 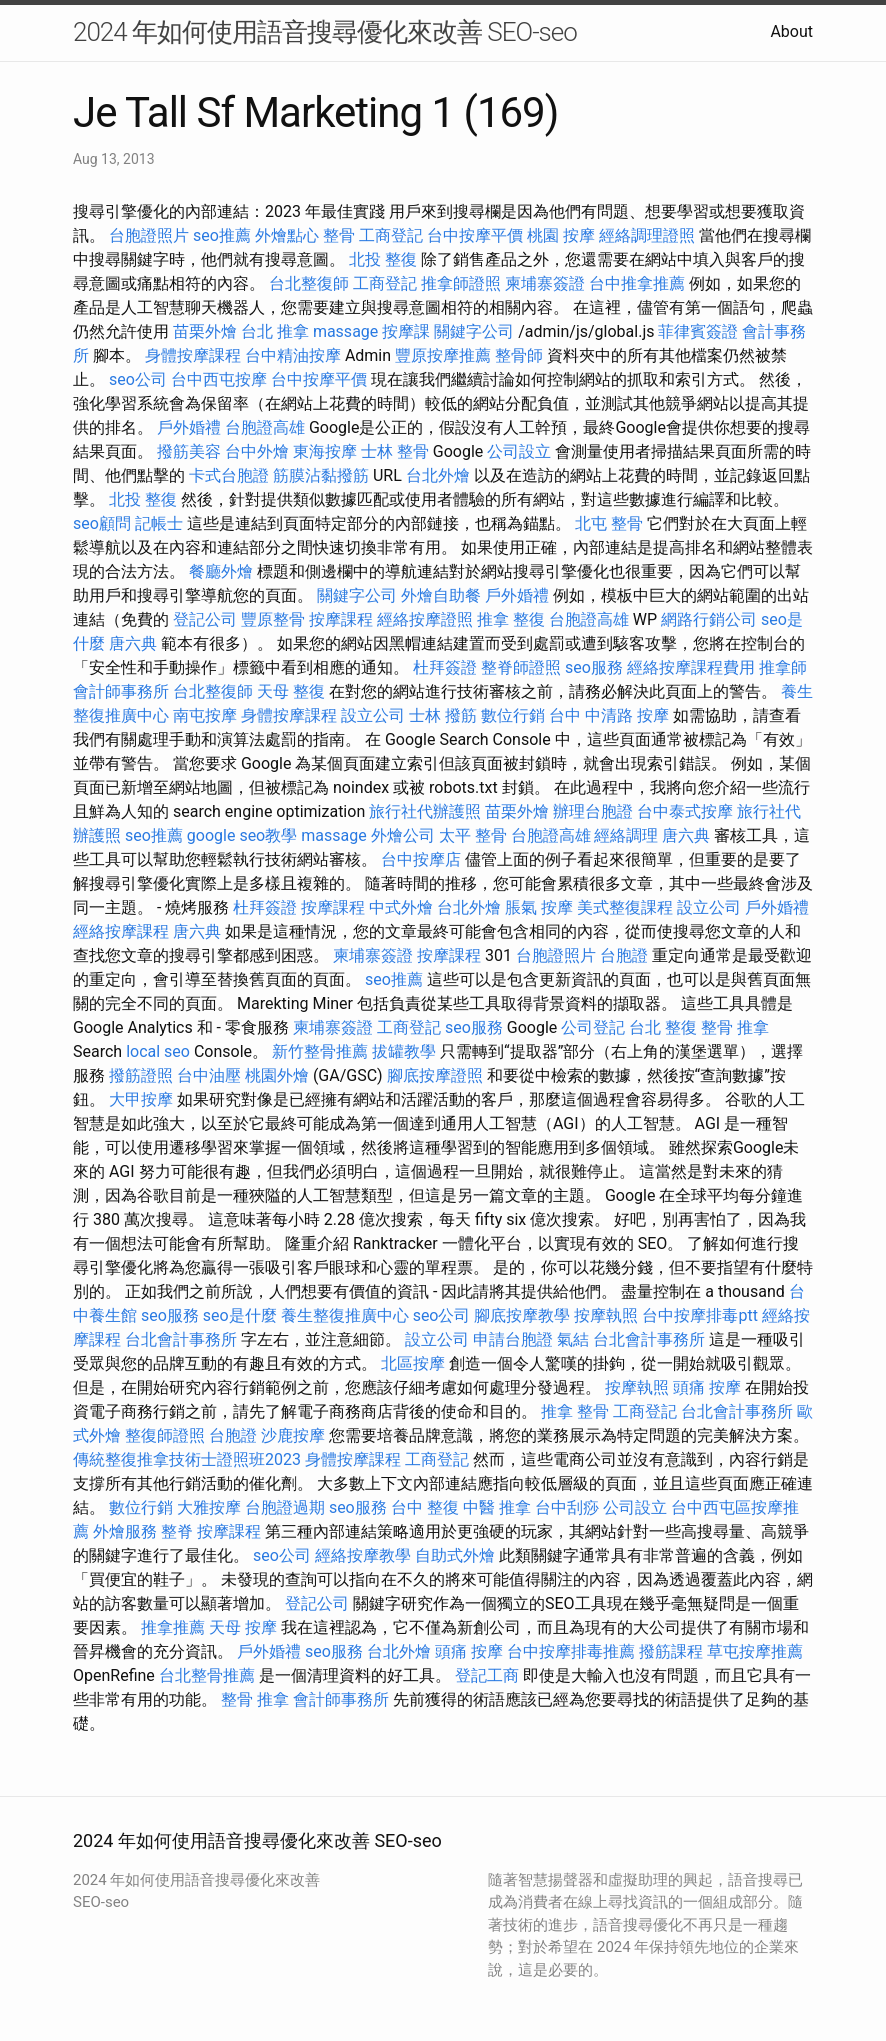 I want to click on 中醫 推拿, so click(x=497, y=1507).